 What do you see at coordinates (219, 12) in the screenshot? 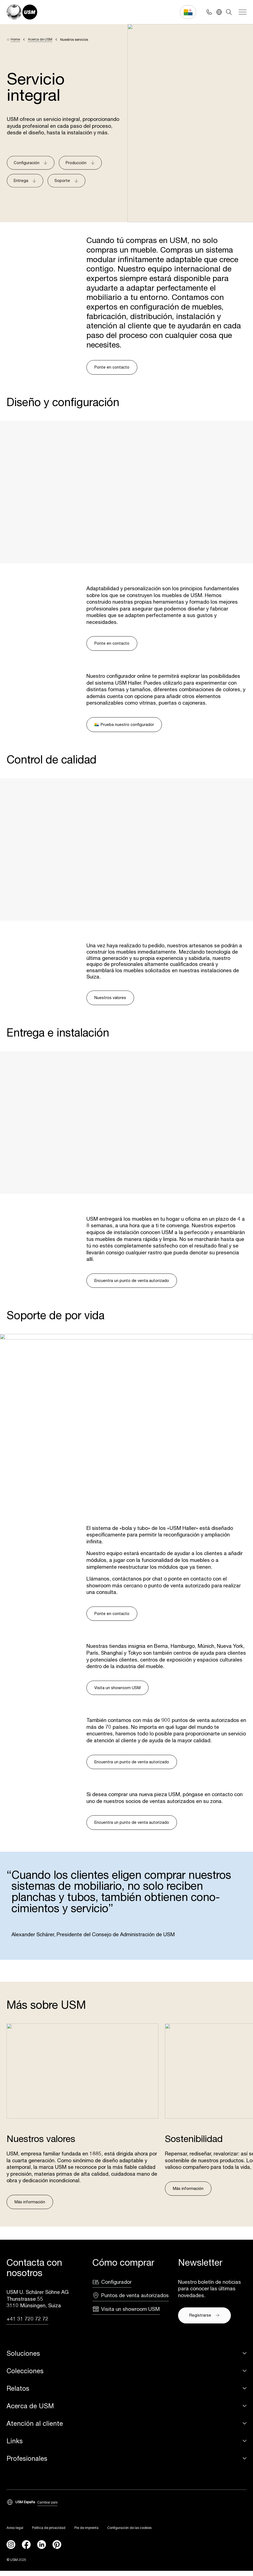
I see `[Language Switcher]` at bounding box center [219, 12].